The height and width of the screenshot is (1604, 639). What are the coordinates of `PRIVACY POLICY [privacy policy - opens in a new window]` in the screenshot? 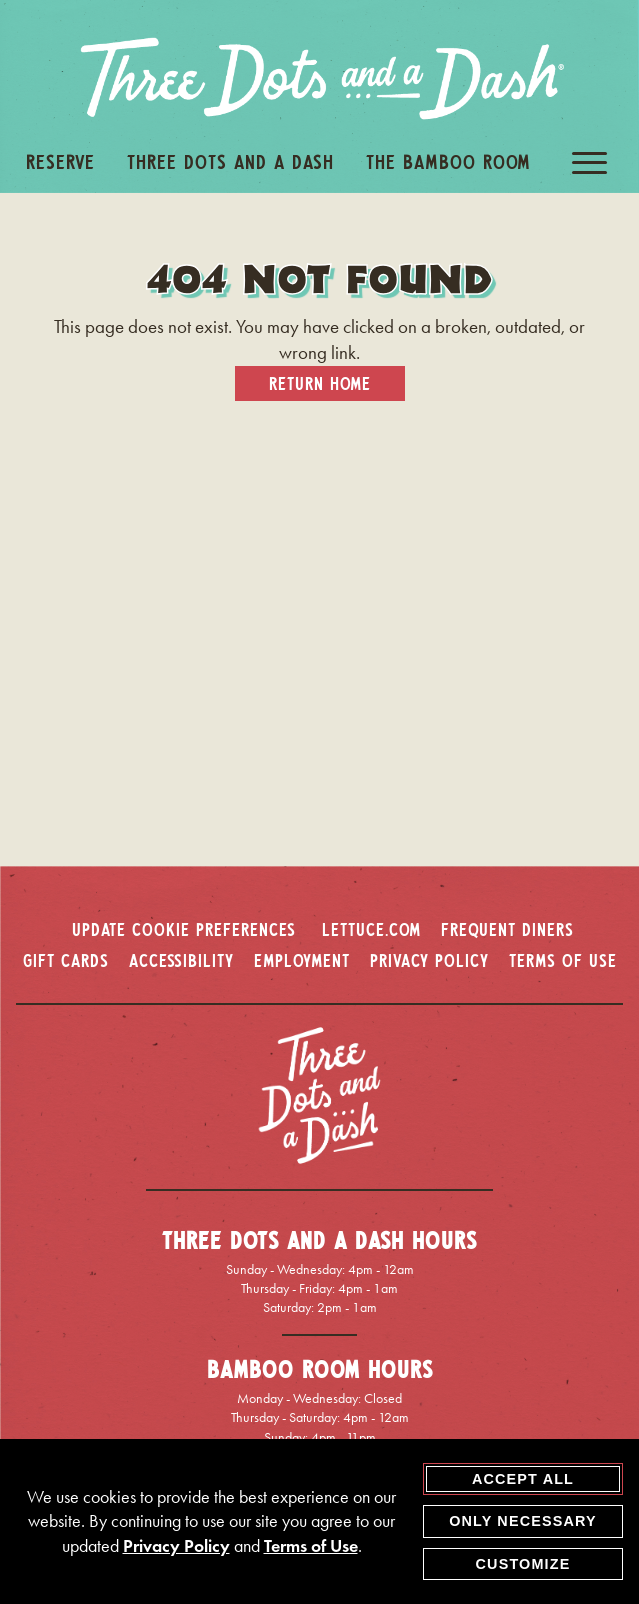 It's located at (429, 960).